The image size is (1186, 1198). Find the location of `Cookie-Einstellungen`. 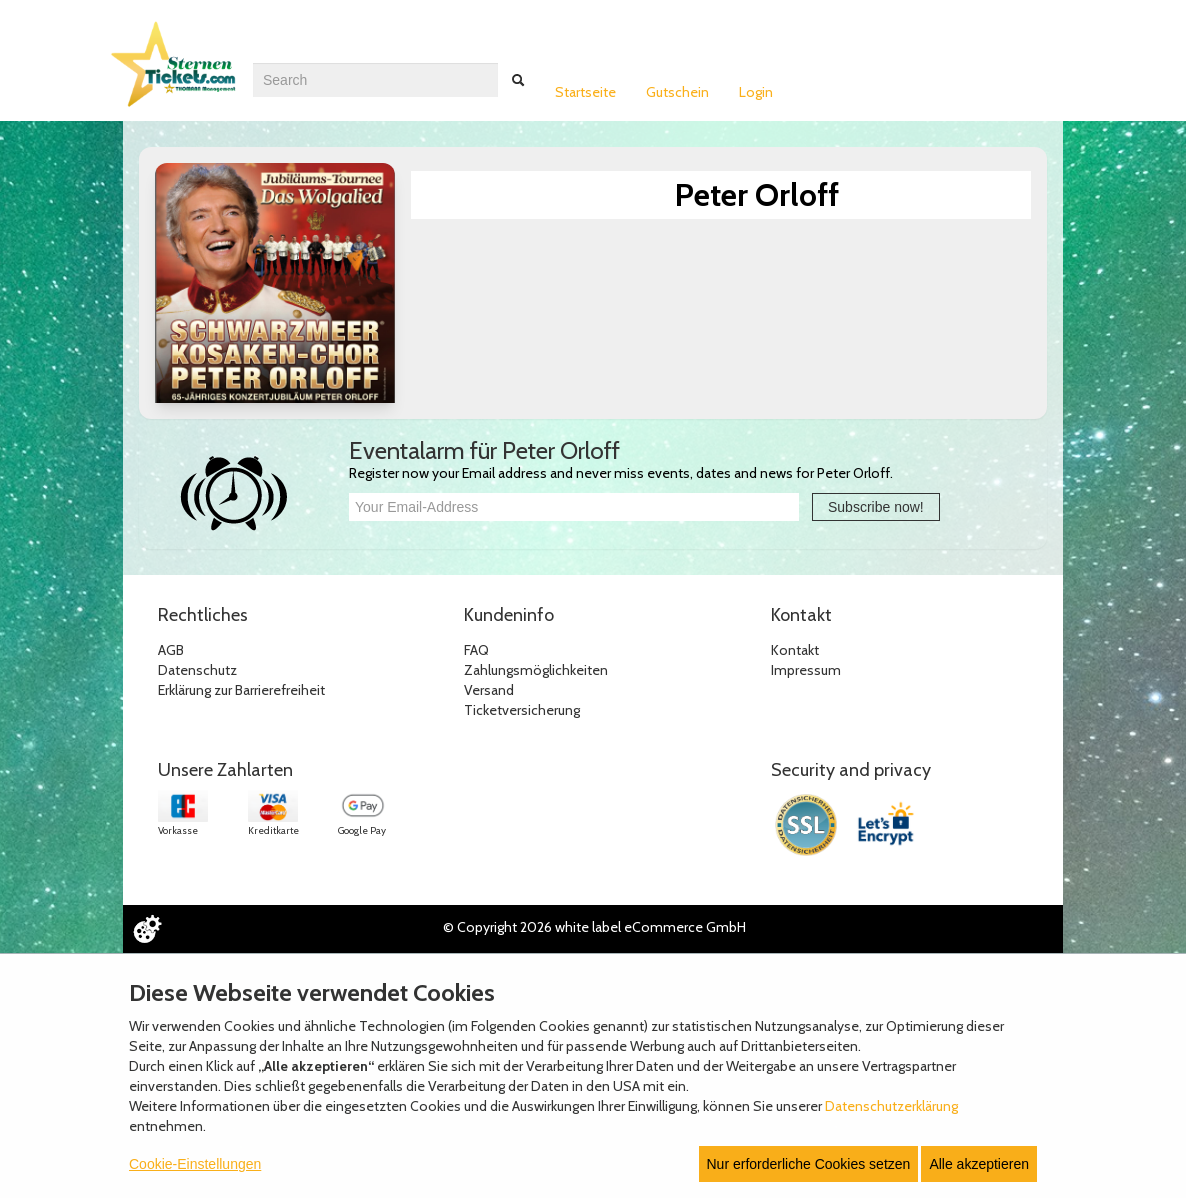

Cookie-Einstellungen is located at coordinates (195, 1164).